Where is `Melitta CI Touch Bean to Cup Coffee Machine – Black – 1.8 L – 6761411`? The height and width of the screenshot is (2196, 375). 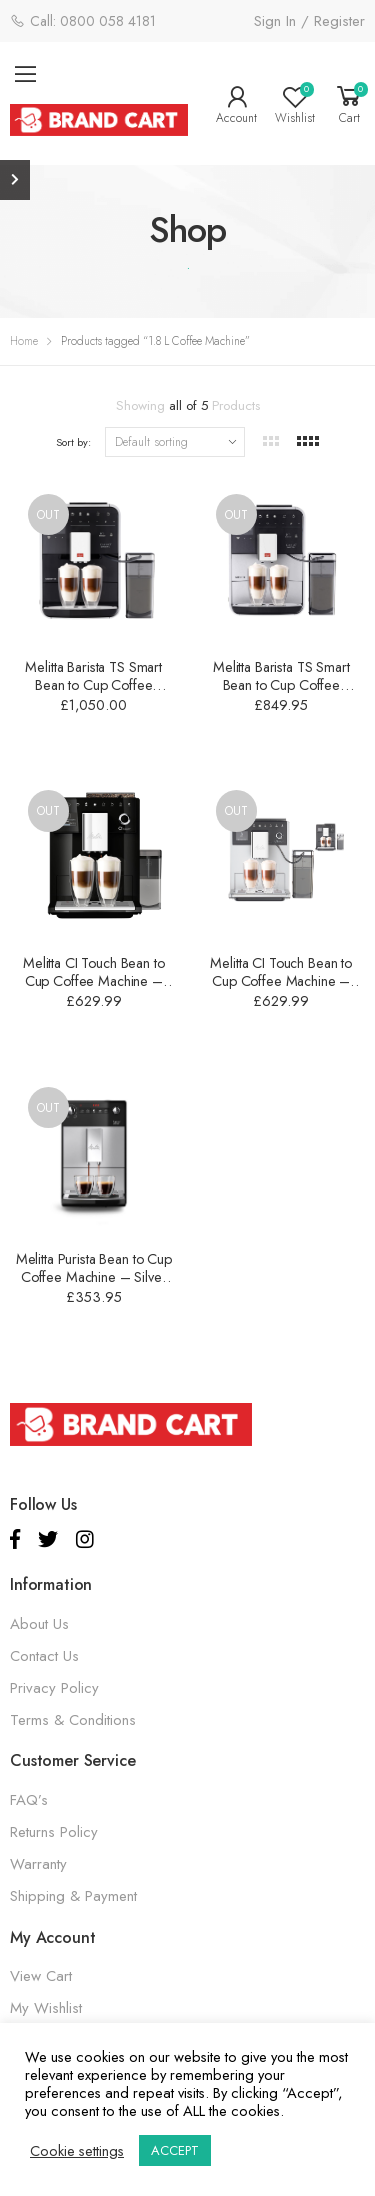 Melitta CI Touch Bean to Cup Coffee Machine – Black – 1.8 L – 6761411 is located at coordinates (94, 981).